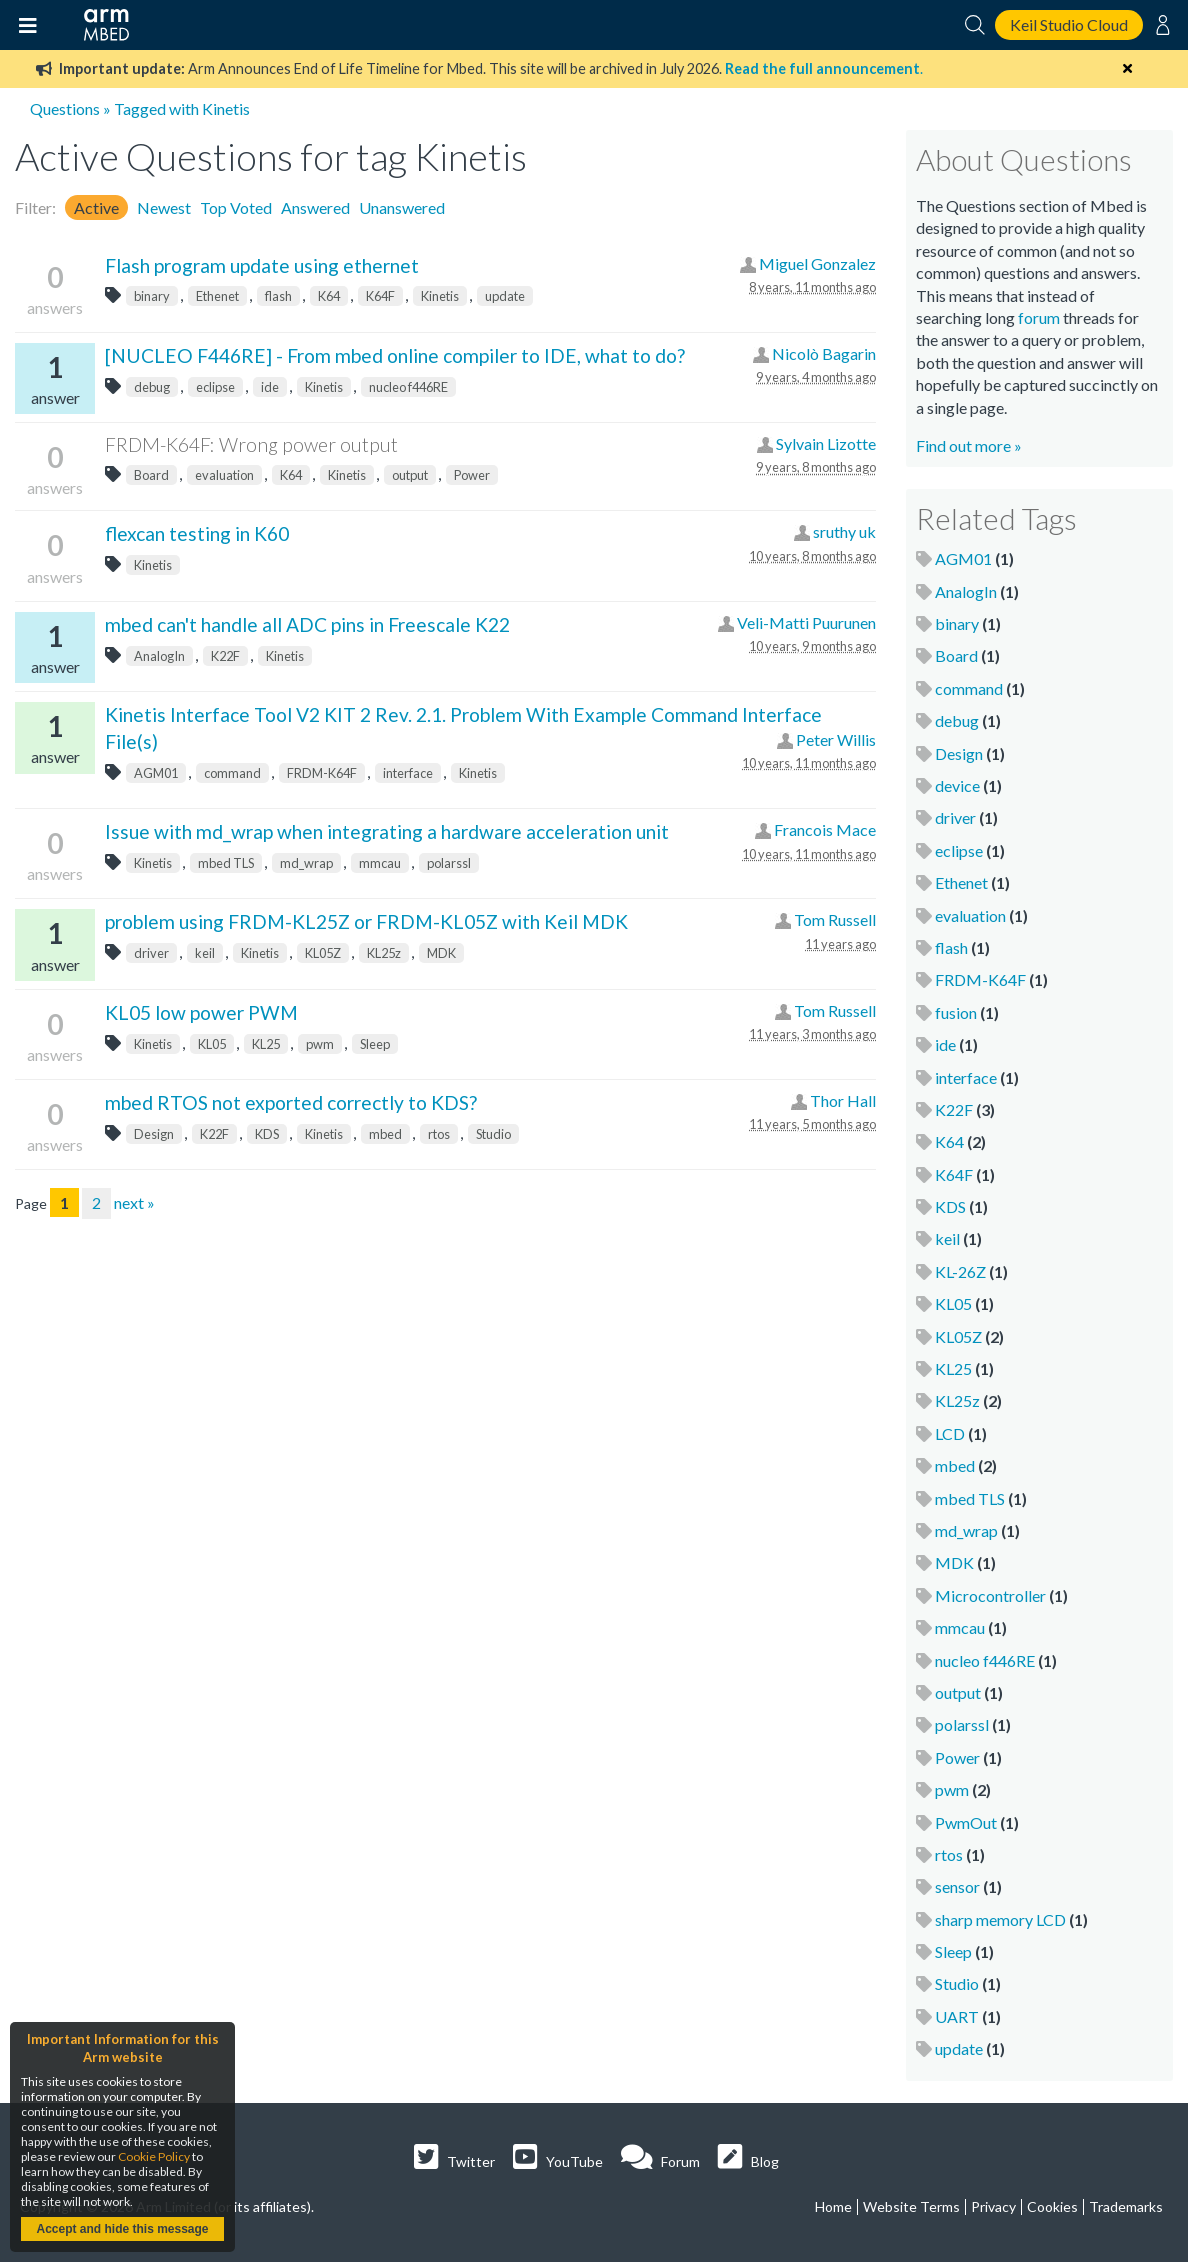 Image resolution: width=1188 pixels, height=2262 pixels. I want to click on nucleo f446RE, so click(408, 387).